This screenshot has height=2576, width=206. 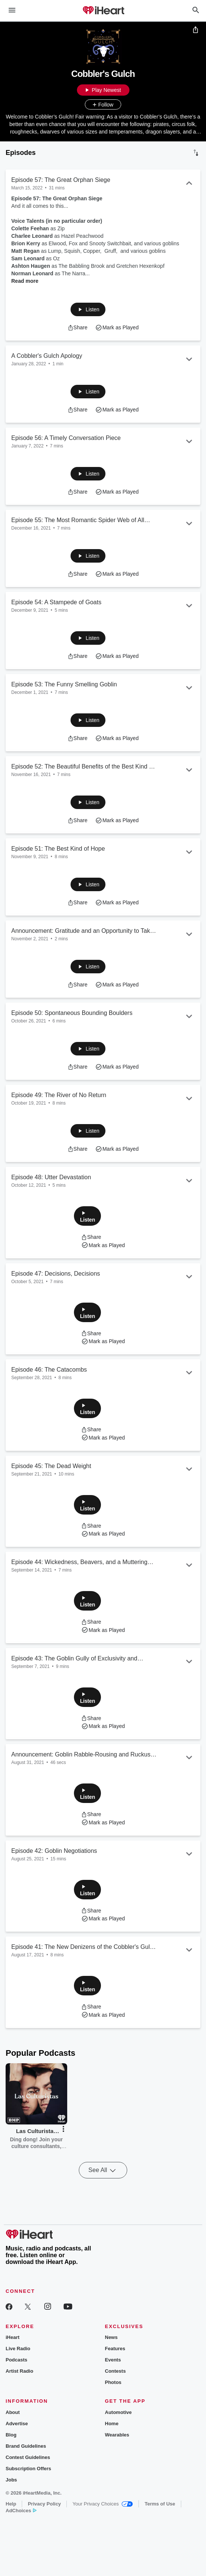 I want to click on Contests, so click(x=115, y=2371).